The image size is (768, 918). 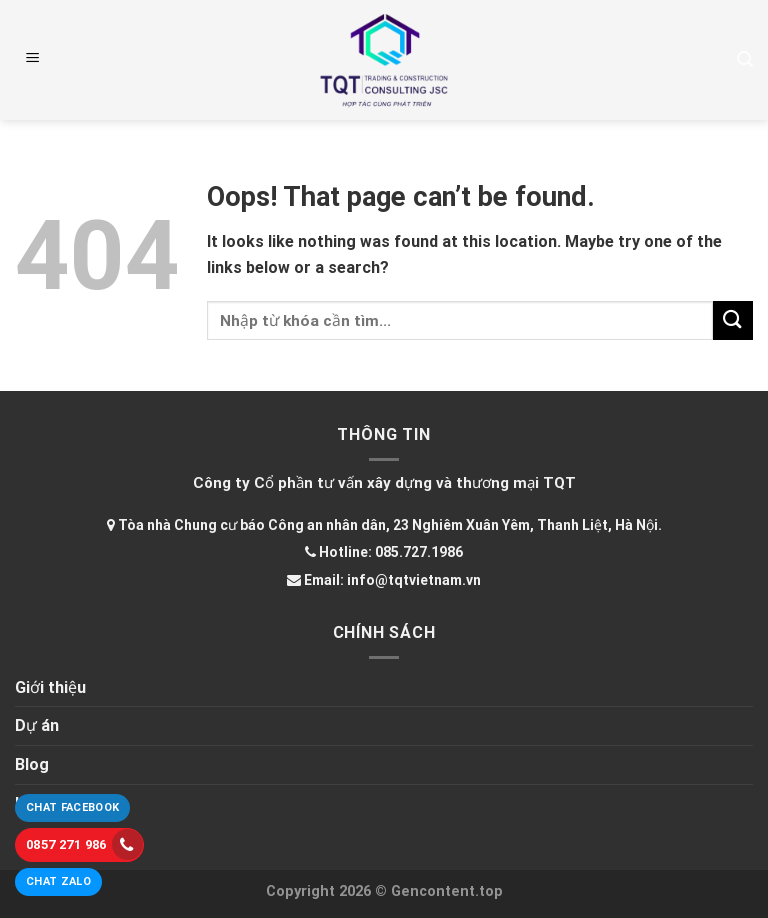 What do you see at coordinates (733, 320) in the screenshot?
I see `[Submit]` at bounding box center [733, 320].